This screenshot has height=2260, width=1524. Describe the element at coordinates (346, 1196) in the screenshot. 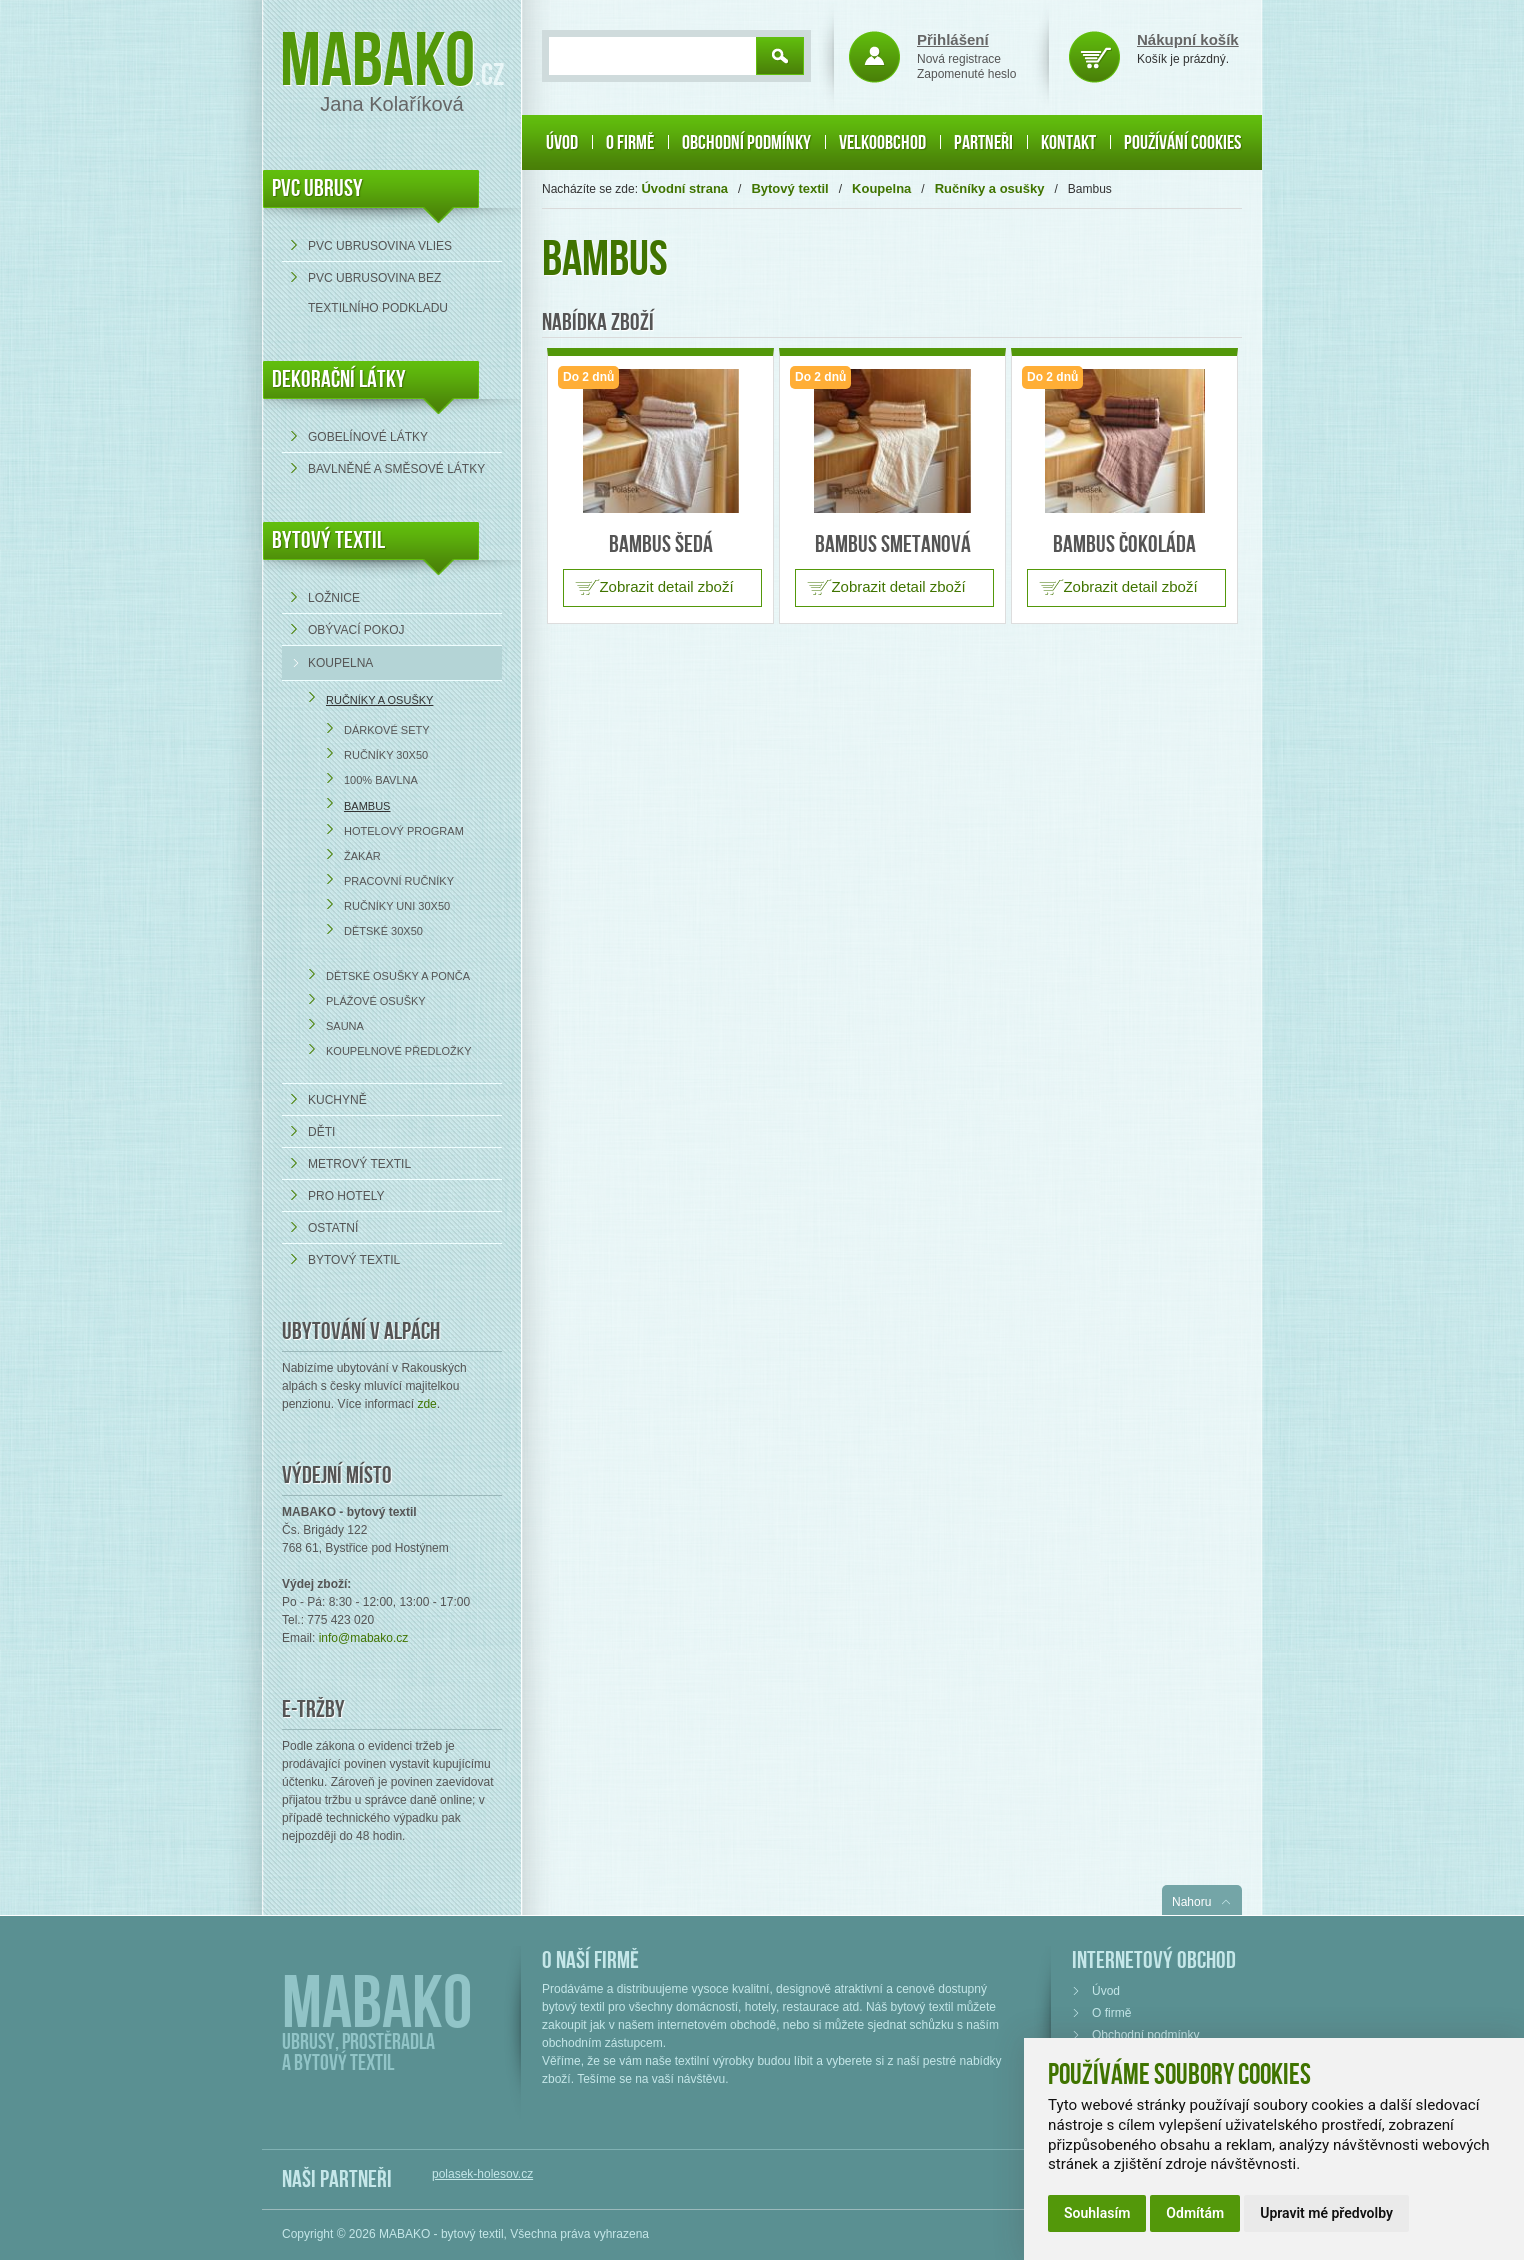

I see `Pro hotely` at that location.